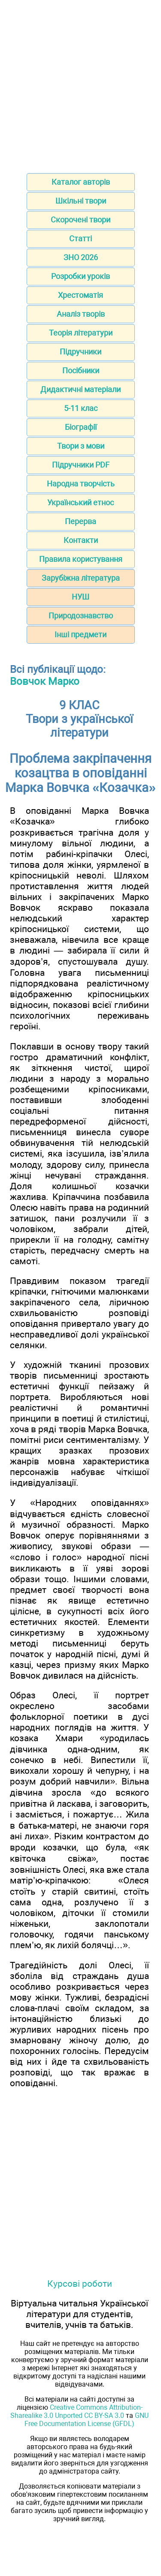  Describe the element at coordinates (80, 464) in the screenshot. I see `Підручники PDF` at that location.